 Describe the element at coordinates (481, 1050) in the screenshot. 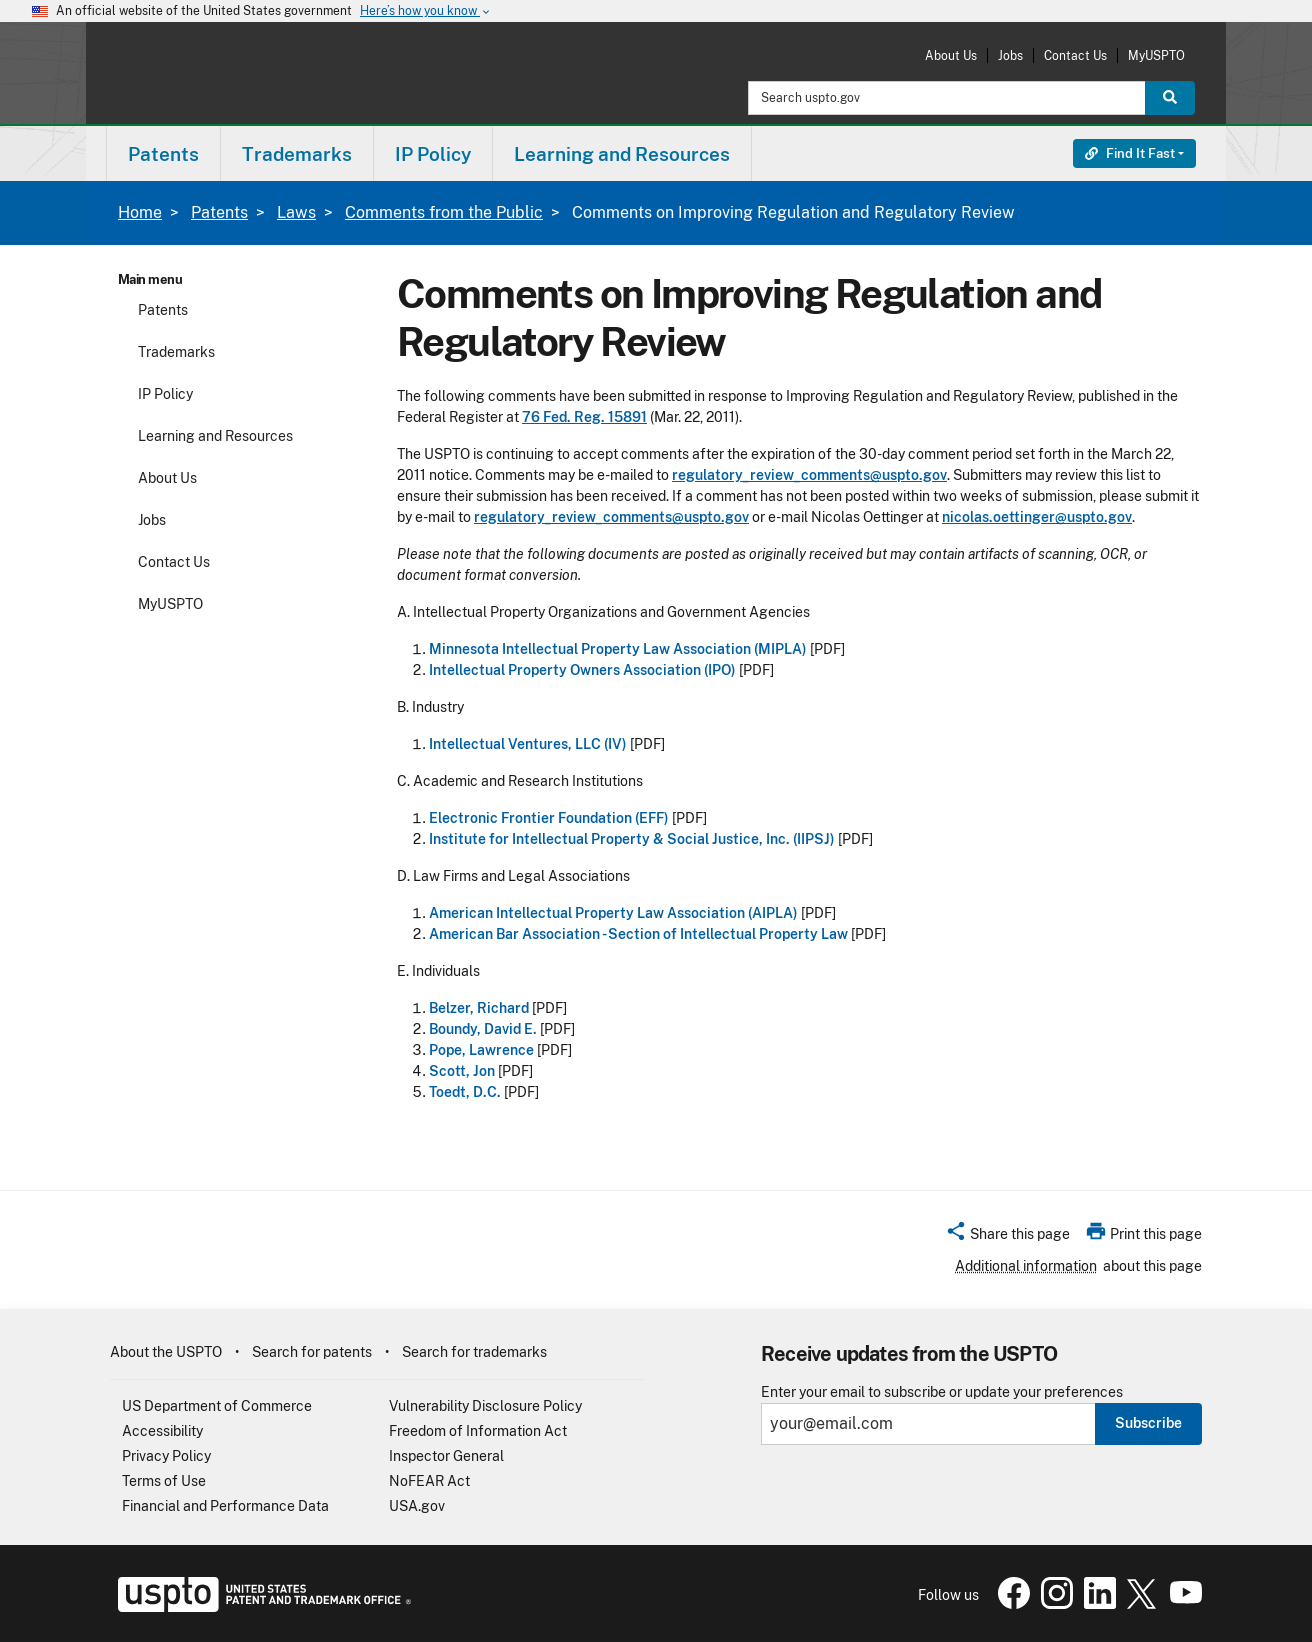

I see `Pope, Lawrence` at that location.